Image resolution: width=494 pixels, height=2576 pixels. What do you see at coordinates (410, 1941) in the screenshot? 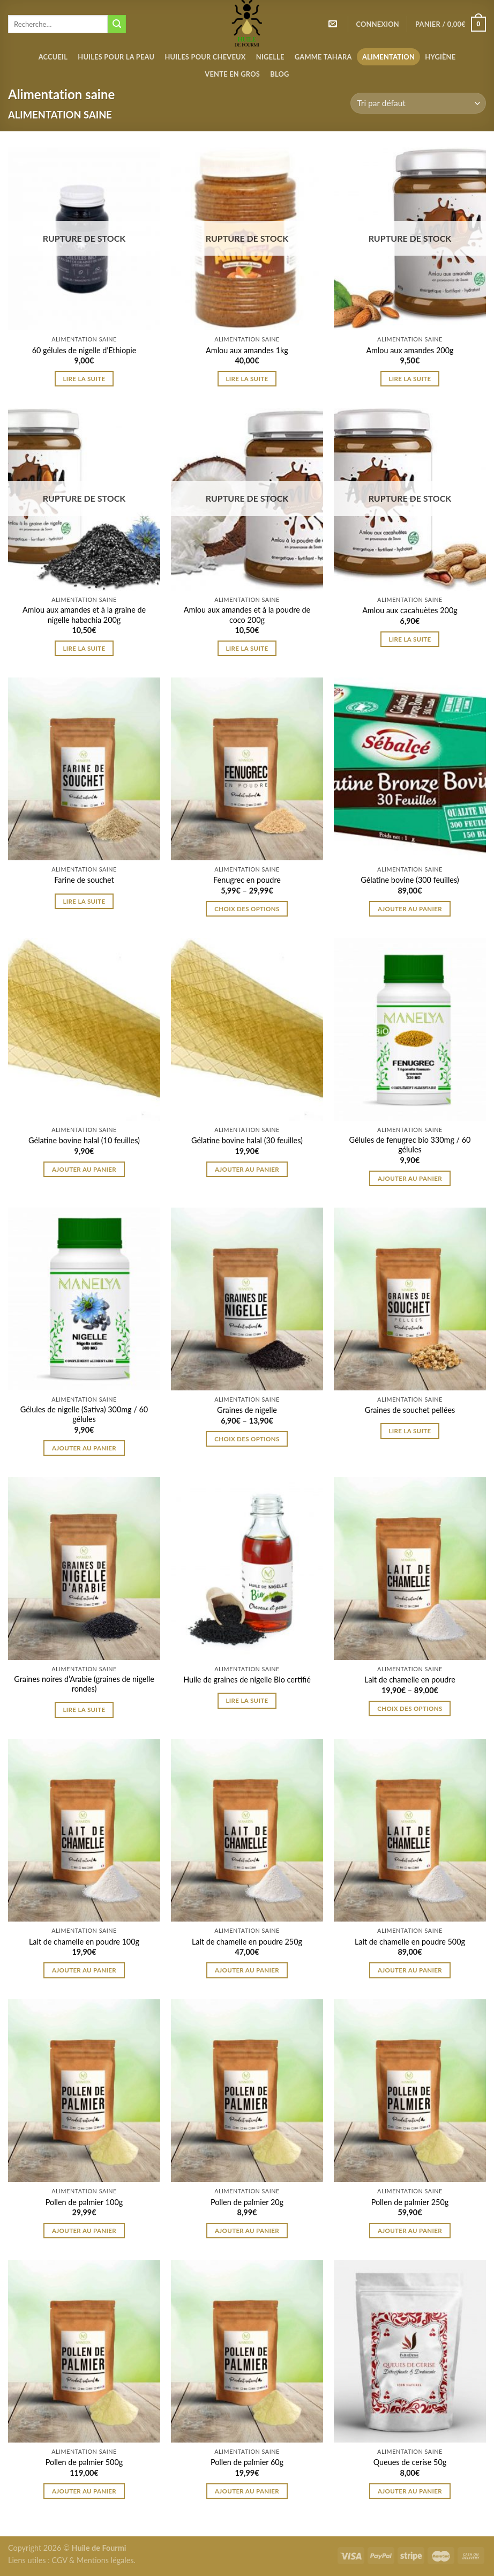
I see `Lait de chamelle en poudre 500g` at bounding box center [410, 1941].